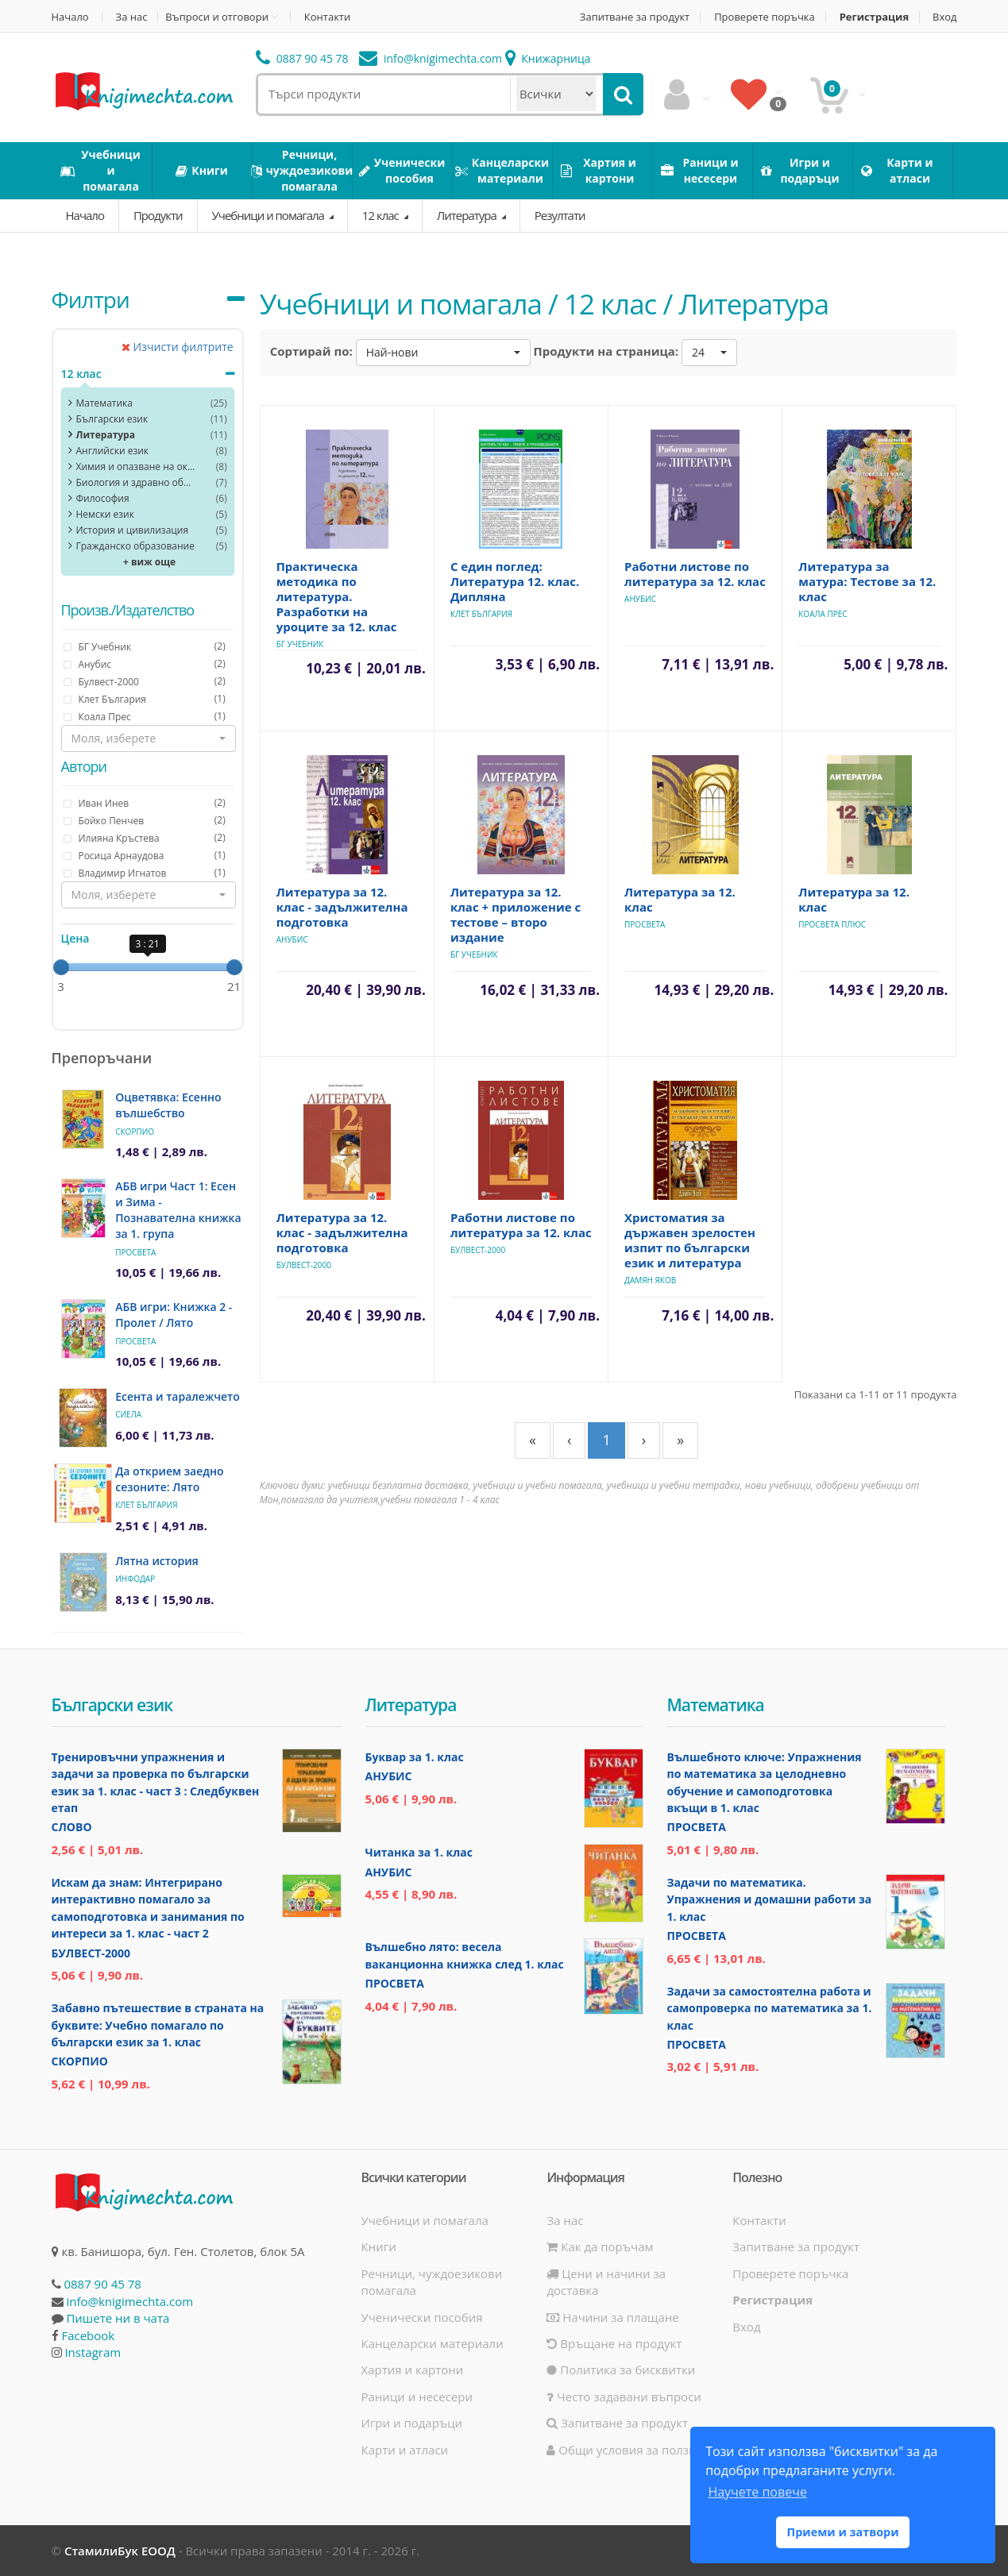 The height and width of the screenshot is (2576, 1008). What do you see at coordinates (680, 899) in the screenshot?
I see `Литература за 12. клас` at bounding box center [680, 899].